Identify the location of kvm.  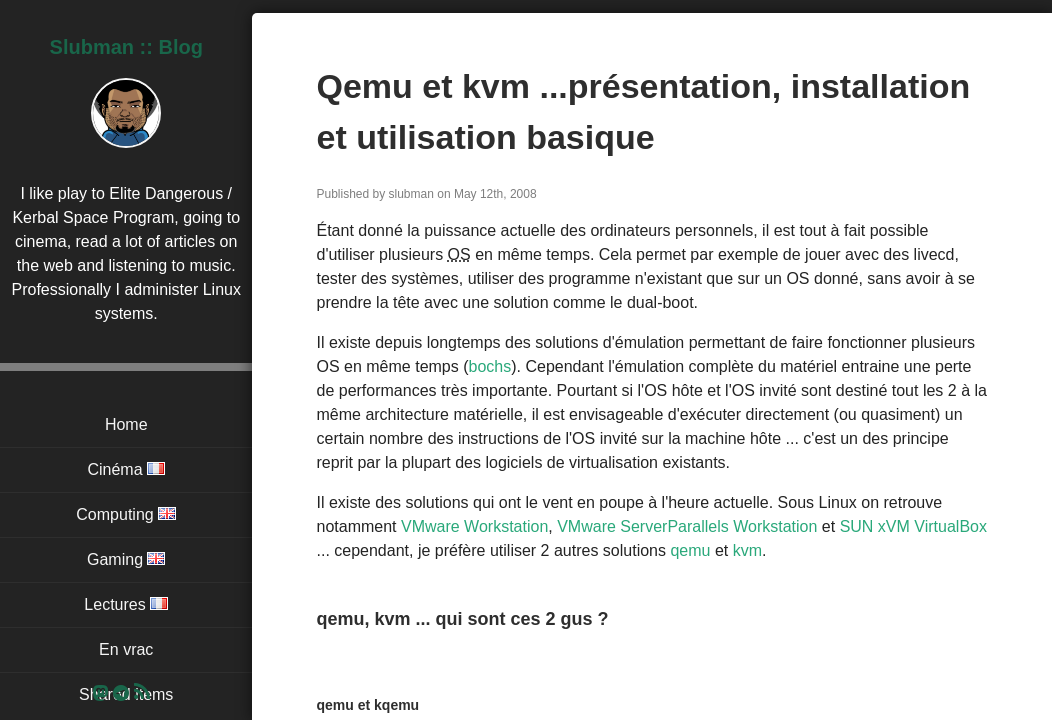
(747, 550).